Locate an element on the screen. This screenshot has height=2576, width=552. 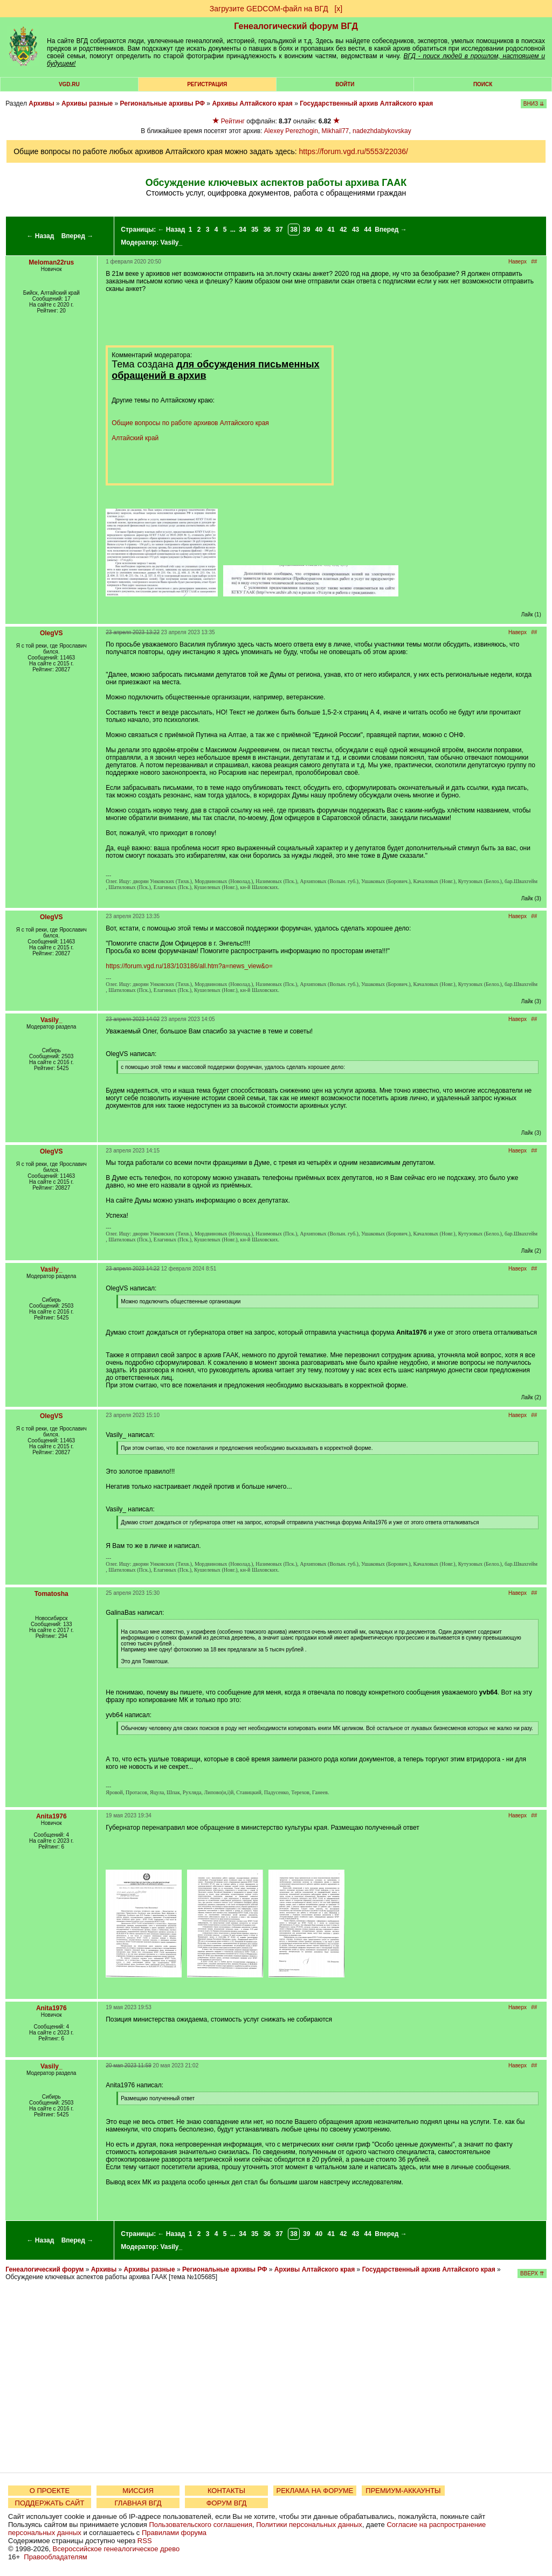
Vasily_ is located at coordinates (172, 242).